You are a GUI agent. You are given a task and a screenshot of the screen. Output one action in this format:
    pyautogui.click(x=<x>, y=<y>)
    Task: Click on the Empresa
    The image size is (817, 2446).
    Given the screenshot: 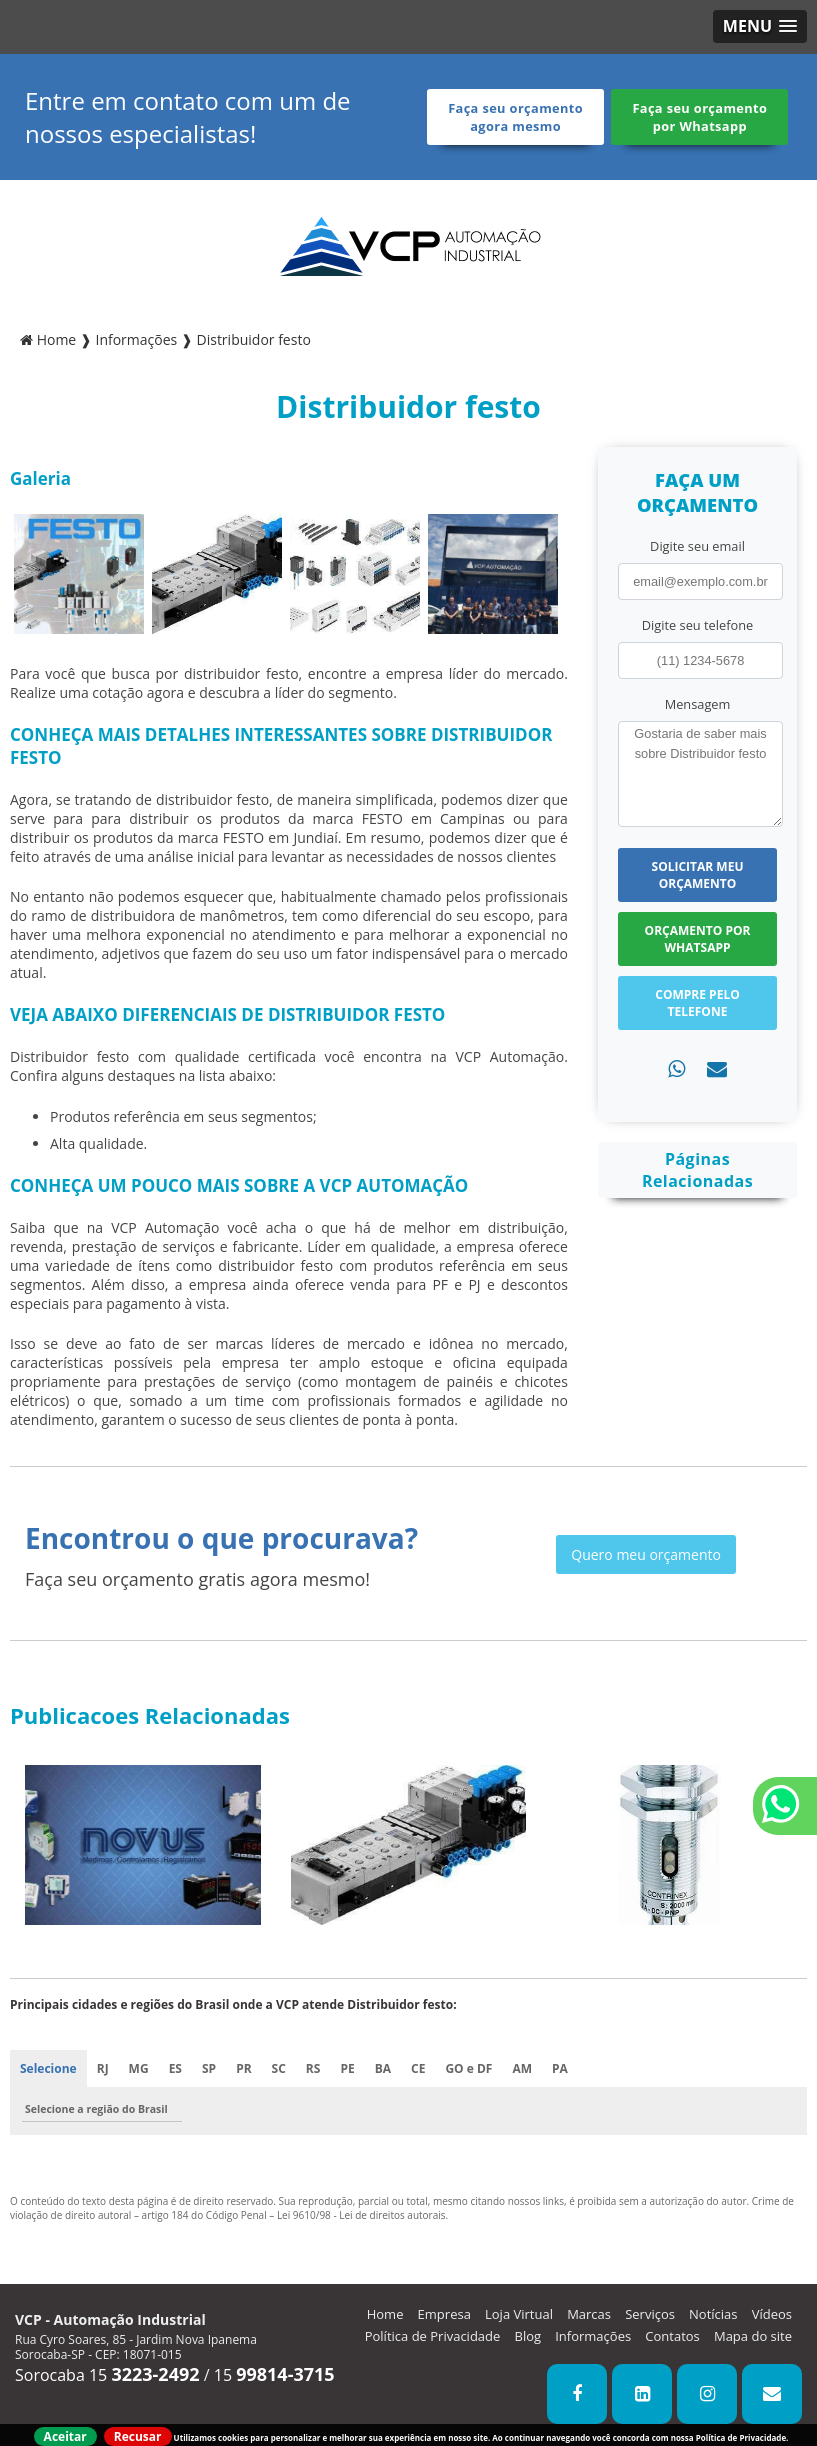 What is the action you would take?
    pyautogui.click(x=444, y=2314)
    